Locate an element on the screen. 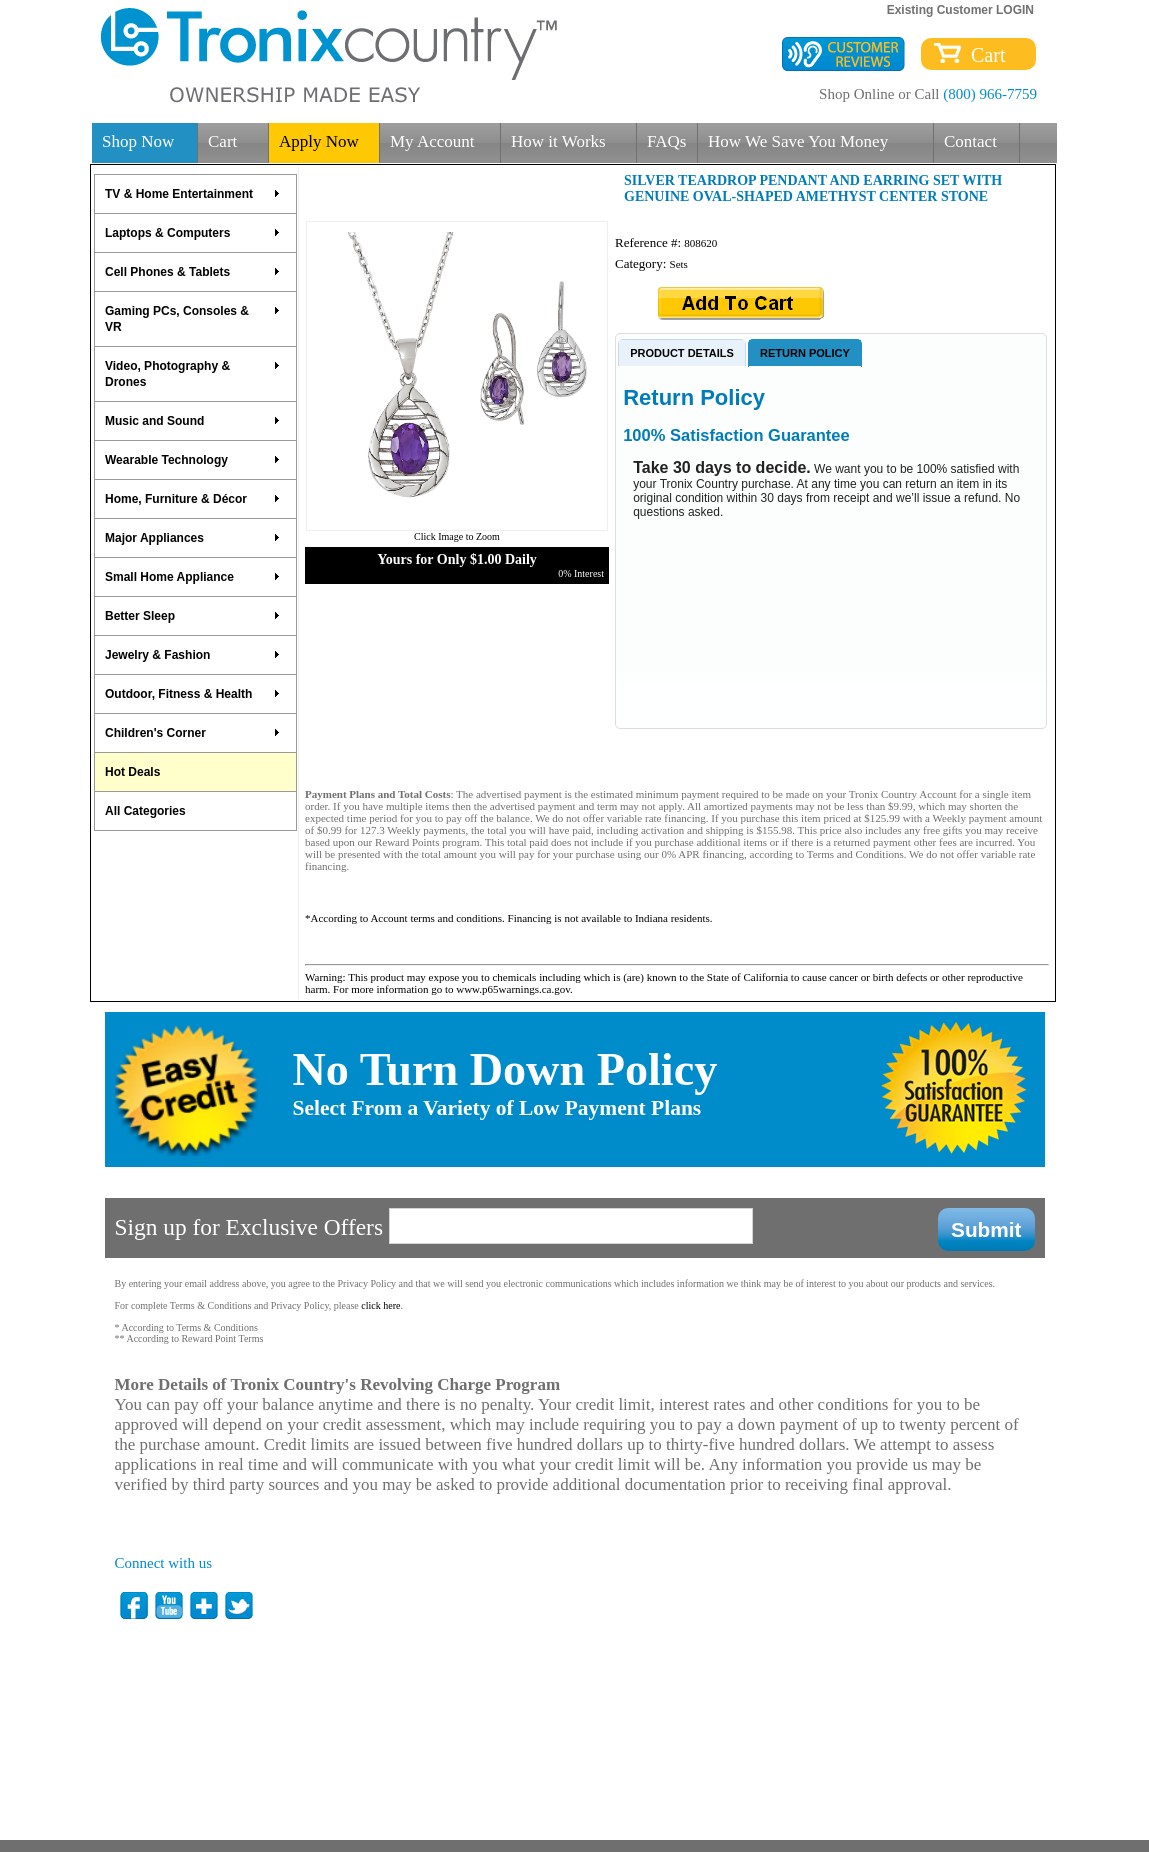 Image resolution: width=1149 pixels, height=1852 pixels. [tab] is located at coordinates (682, 352).